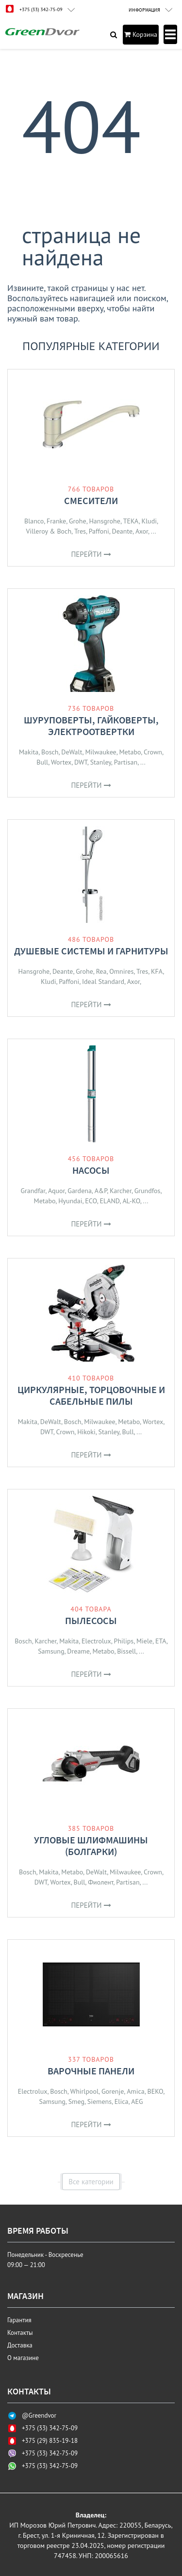 The image size is (182, 2576). Describe the element at coordinates (91, 951) in the screenshot. I see `Душевые системы и гарнитуры` at that location.